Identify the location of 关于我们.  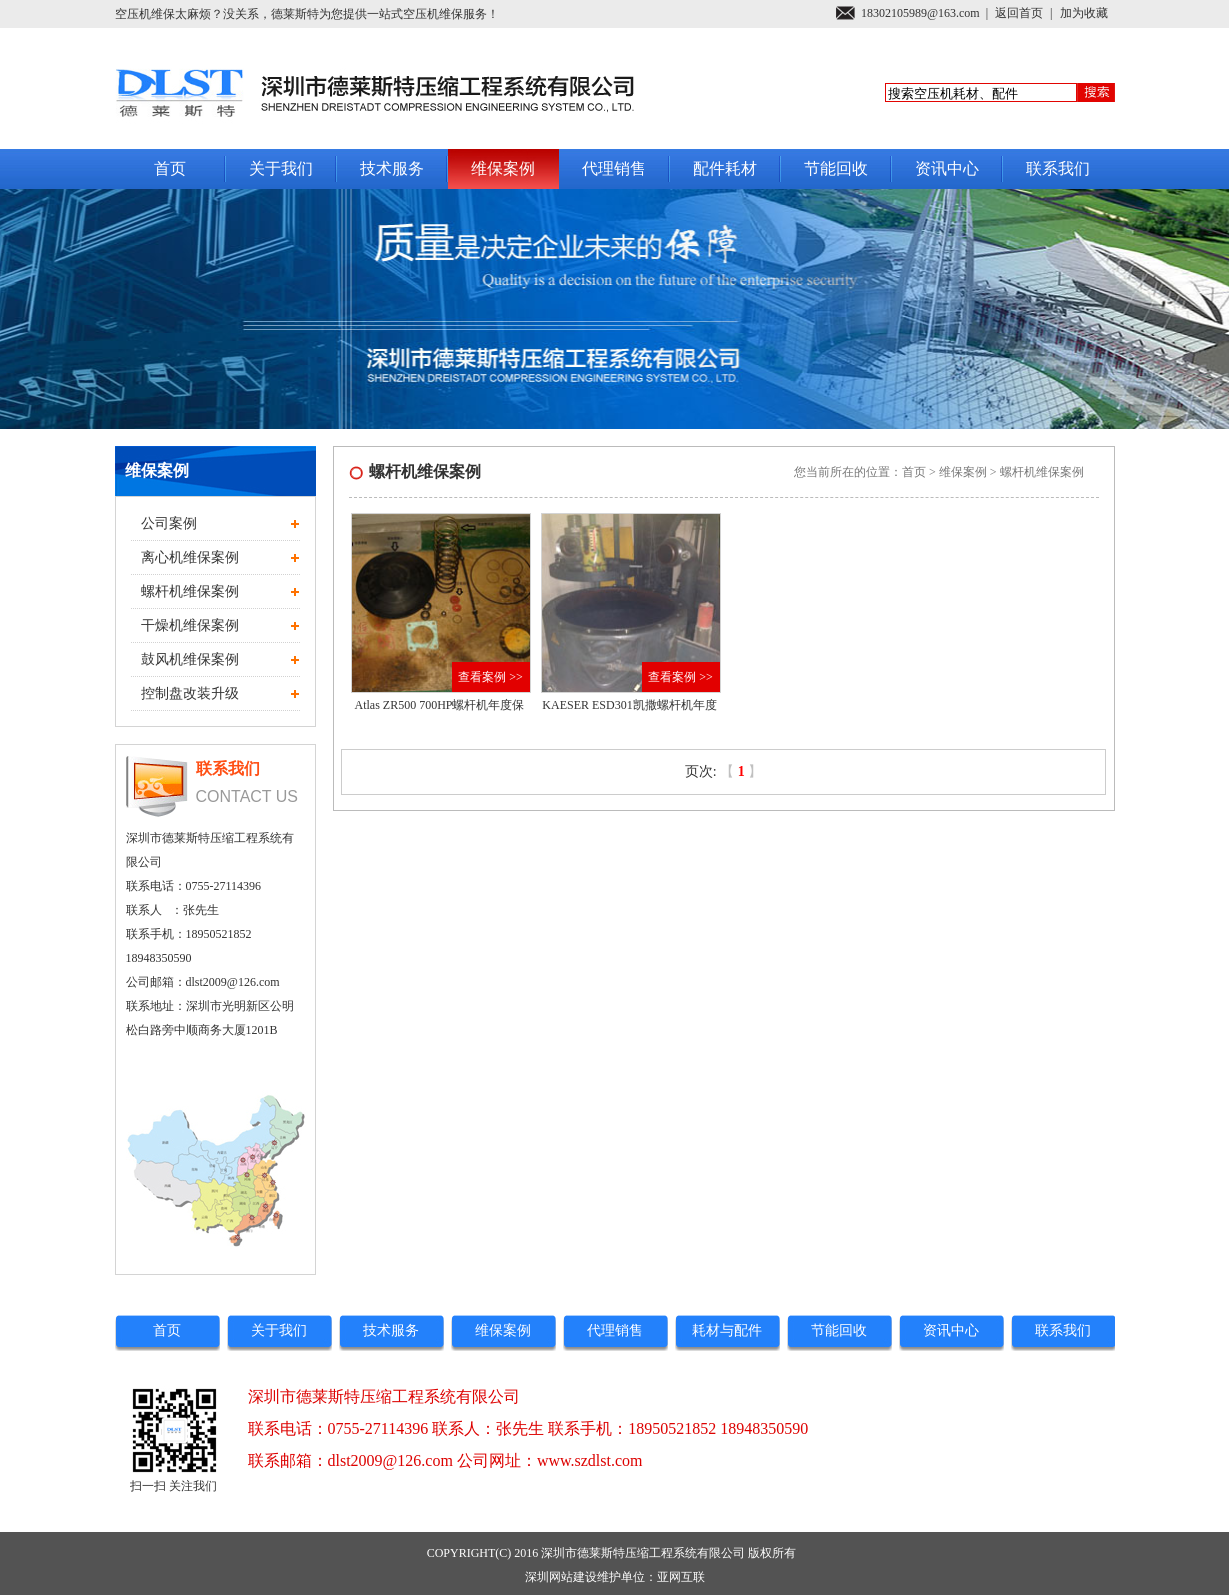
(281, 168).